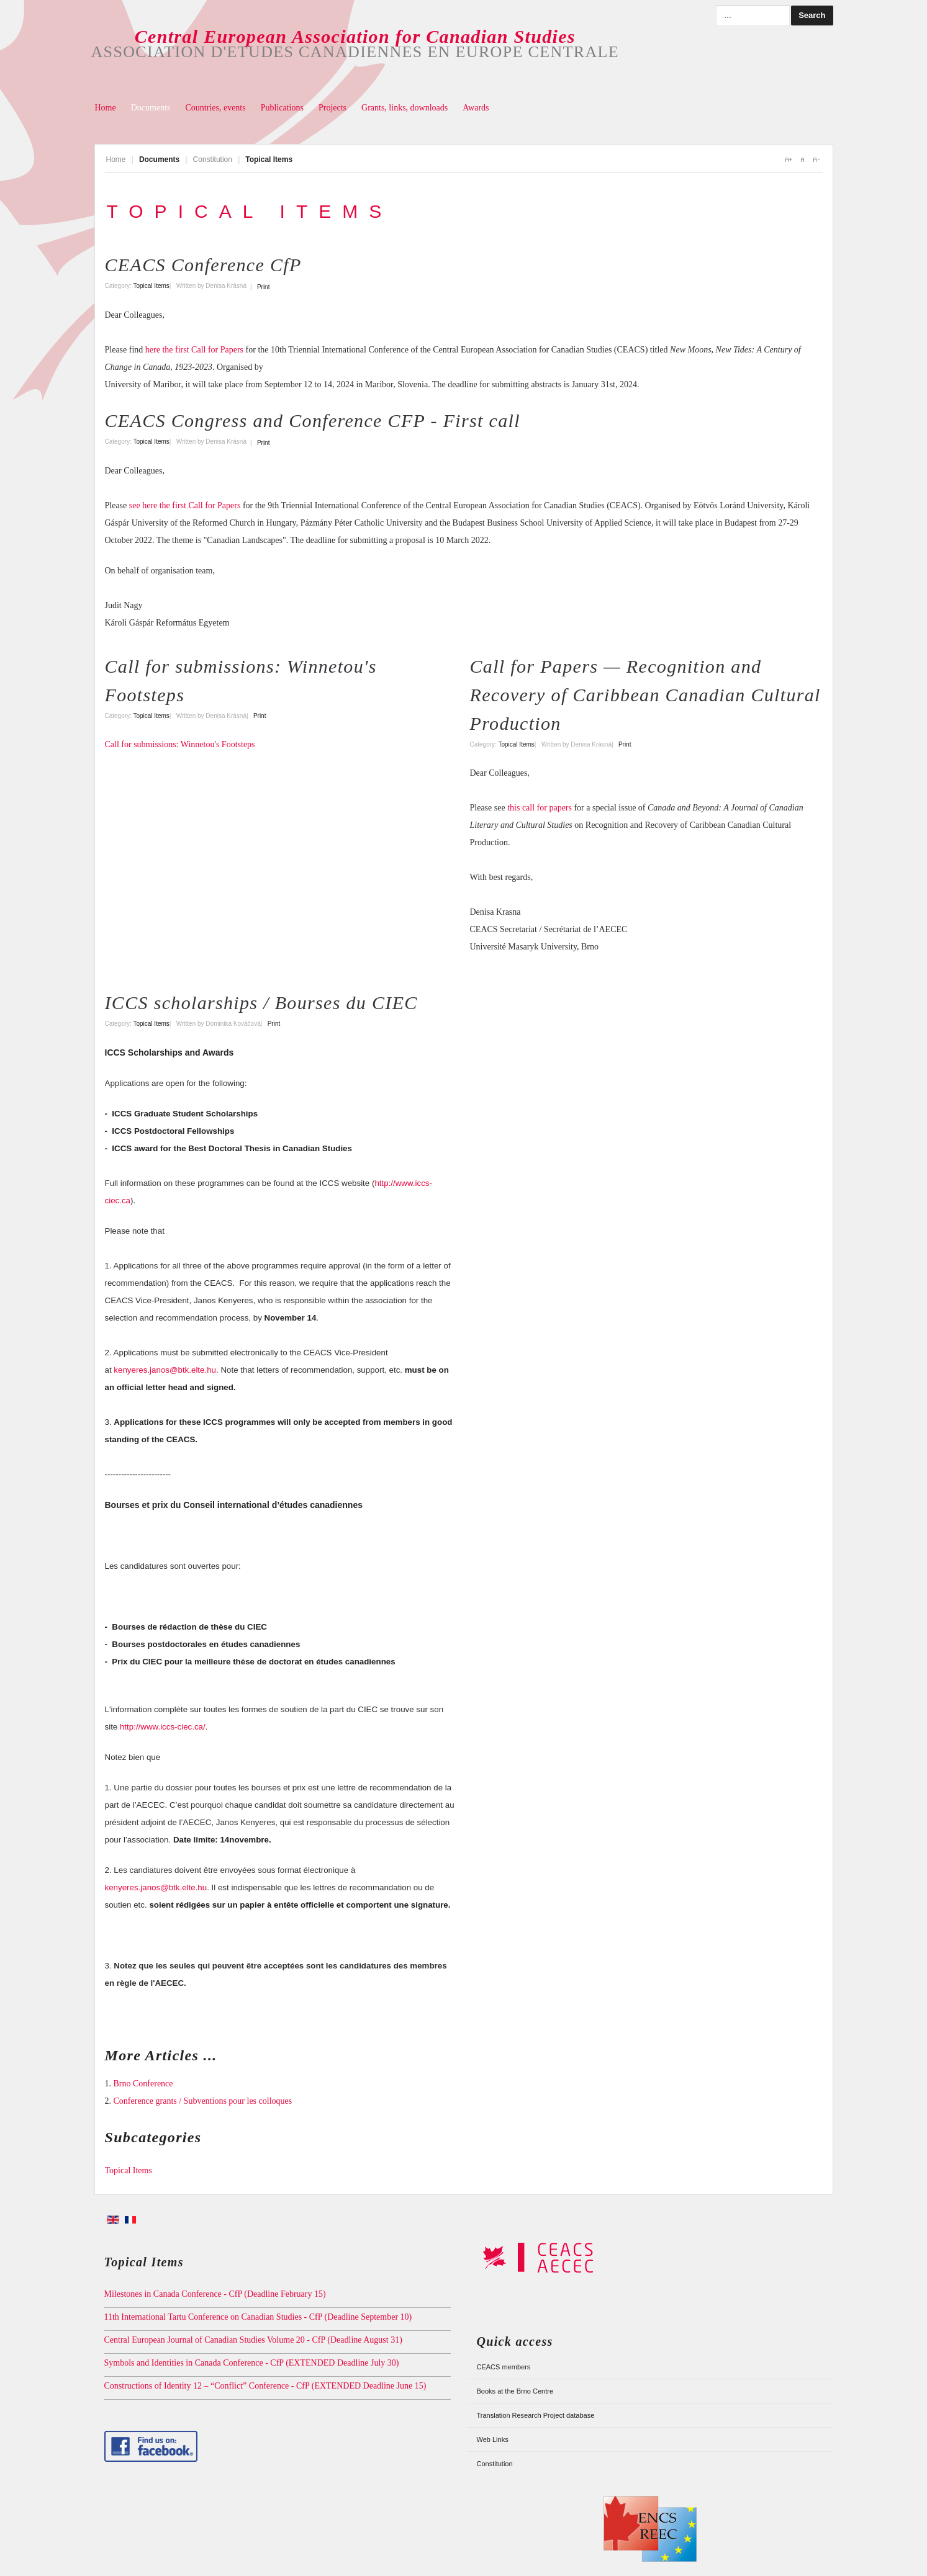 The width and height of the screenshot is (927, 2576). I want to click on CEACS Conference CfP, so click(203, 264).